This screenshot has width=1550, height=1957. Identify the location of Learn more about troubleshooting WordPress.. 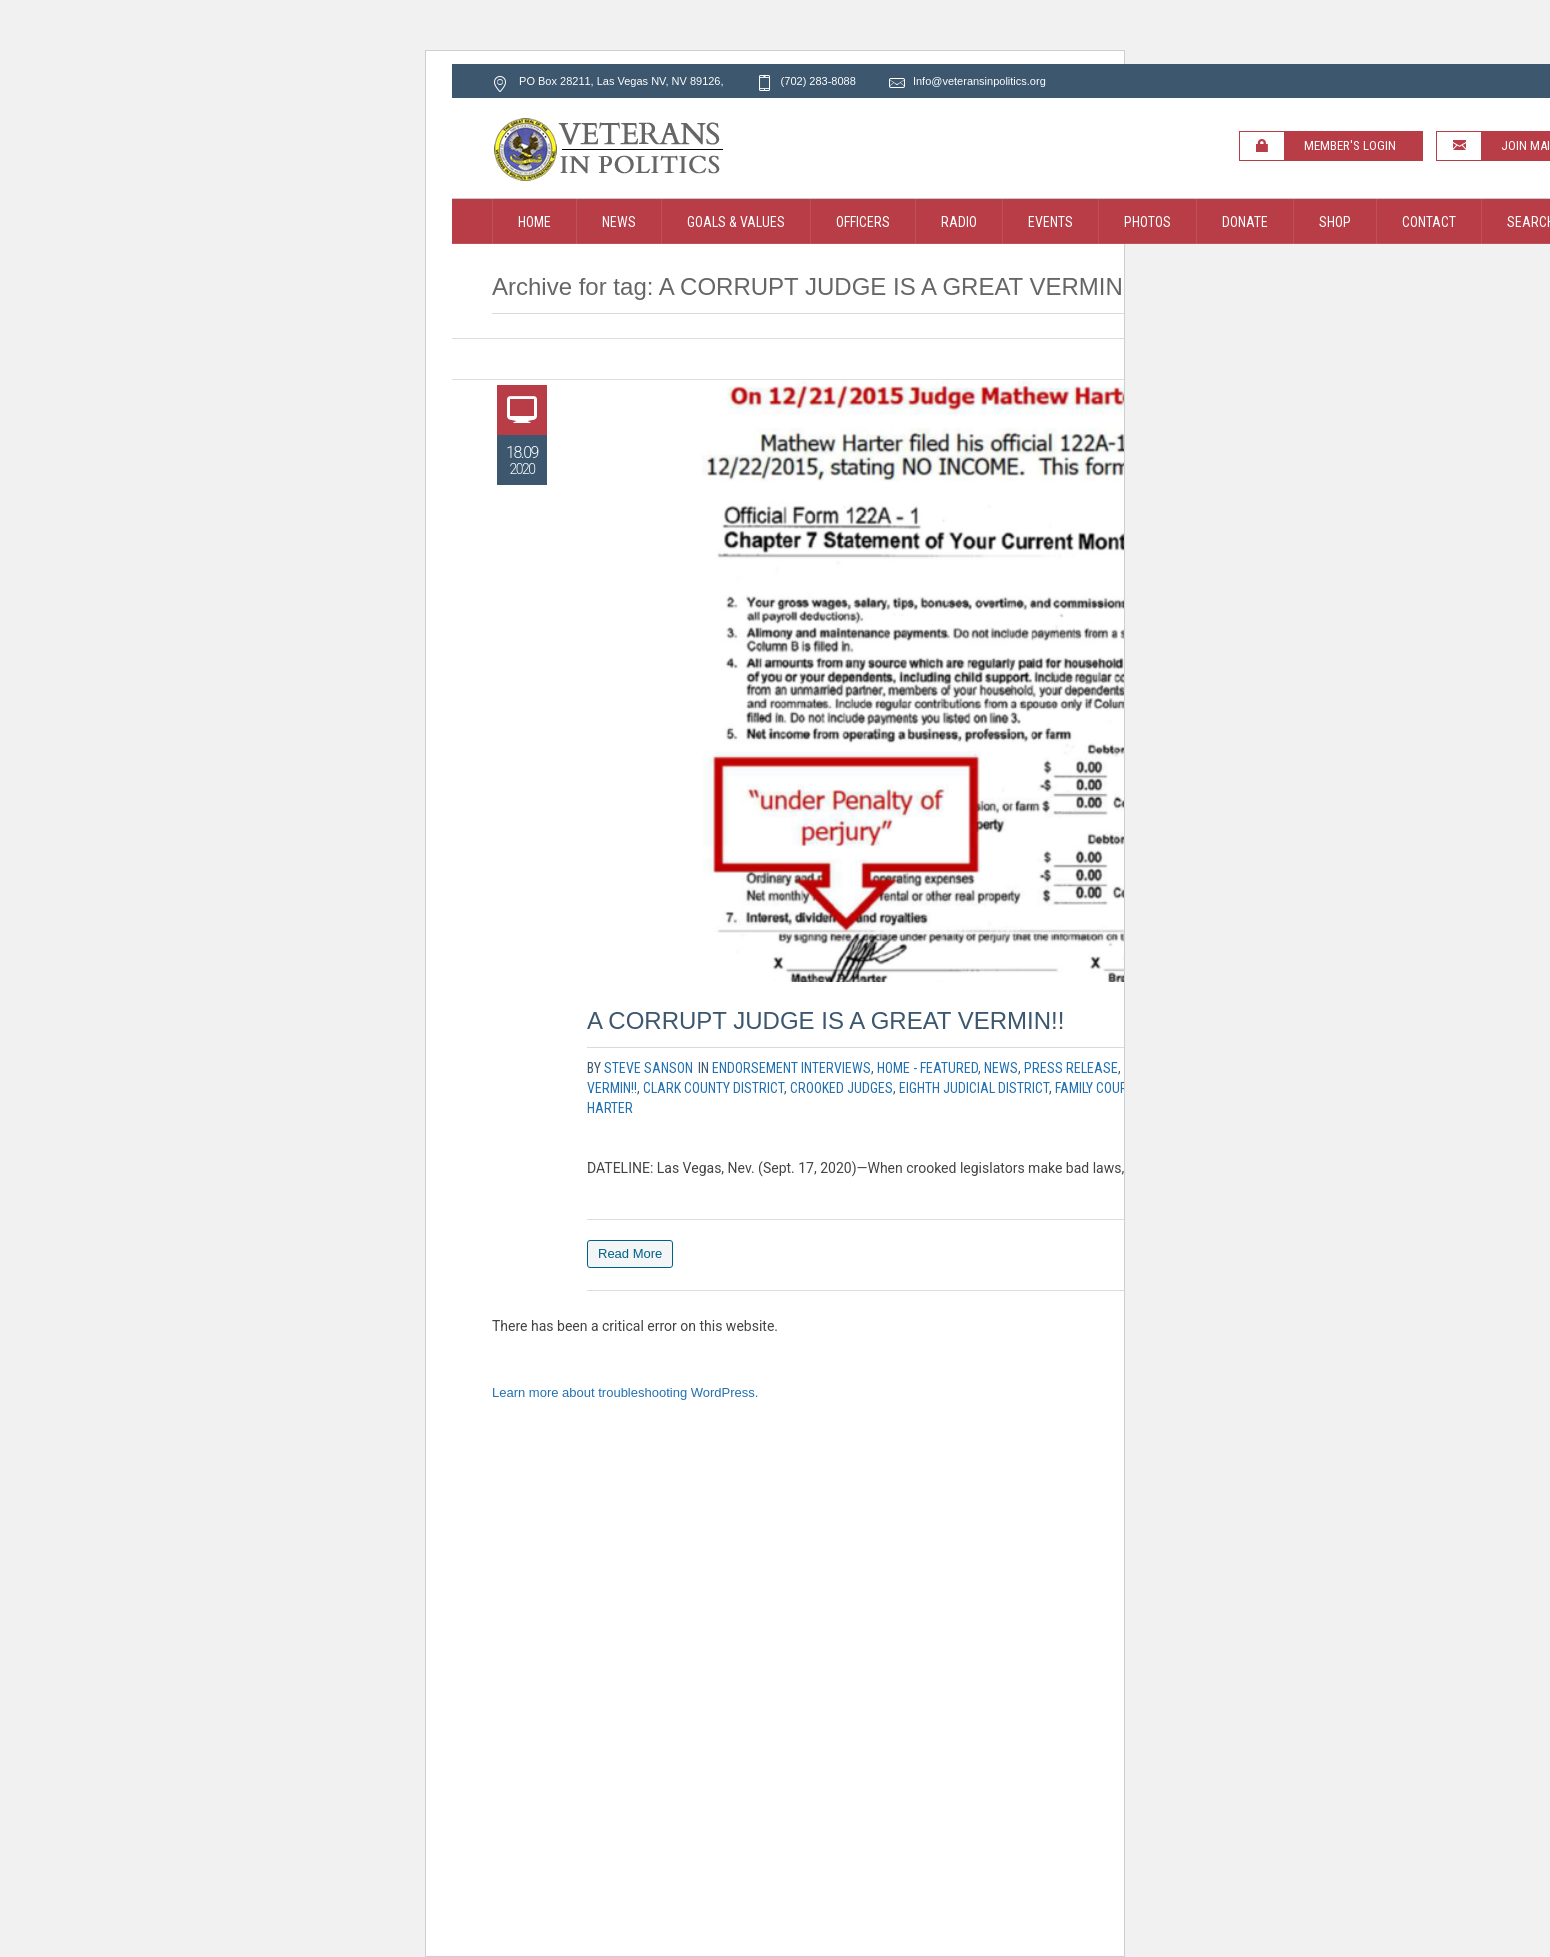
(625, 1392).